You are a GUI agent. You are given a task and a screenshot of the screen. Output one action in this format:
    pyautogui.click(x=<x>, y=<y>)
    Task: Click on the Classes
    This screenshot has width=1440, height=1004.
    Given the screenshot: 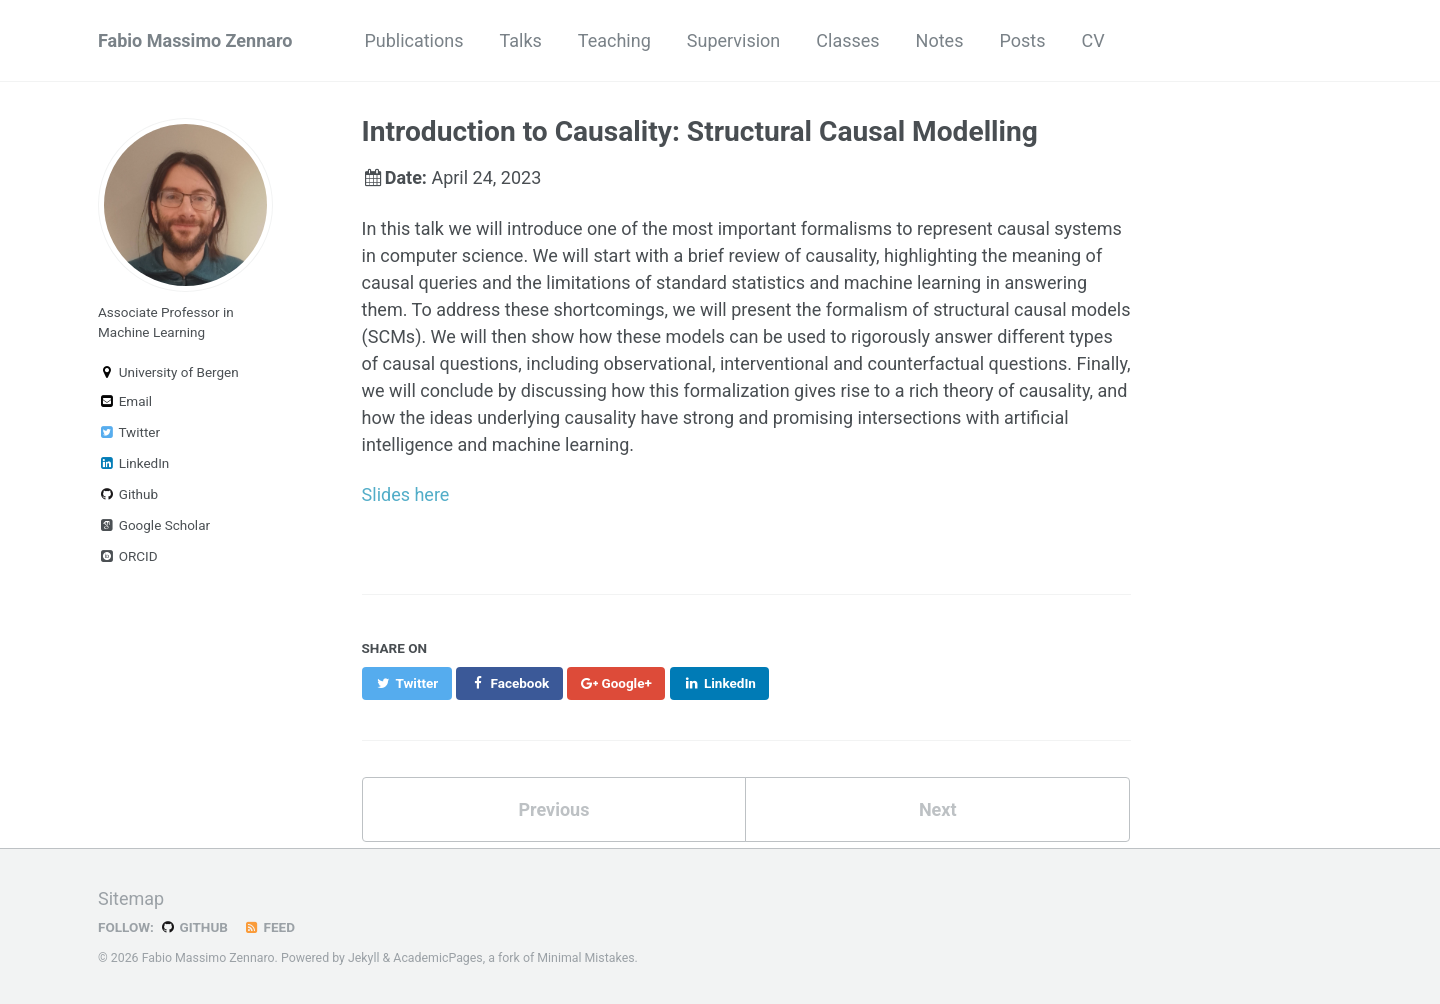 What is the action you would take?
    pyautogui.click(x=847, y=40)
    